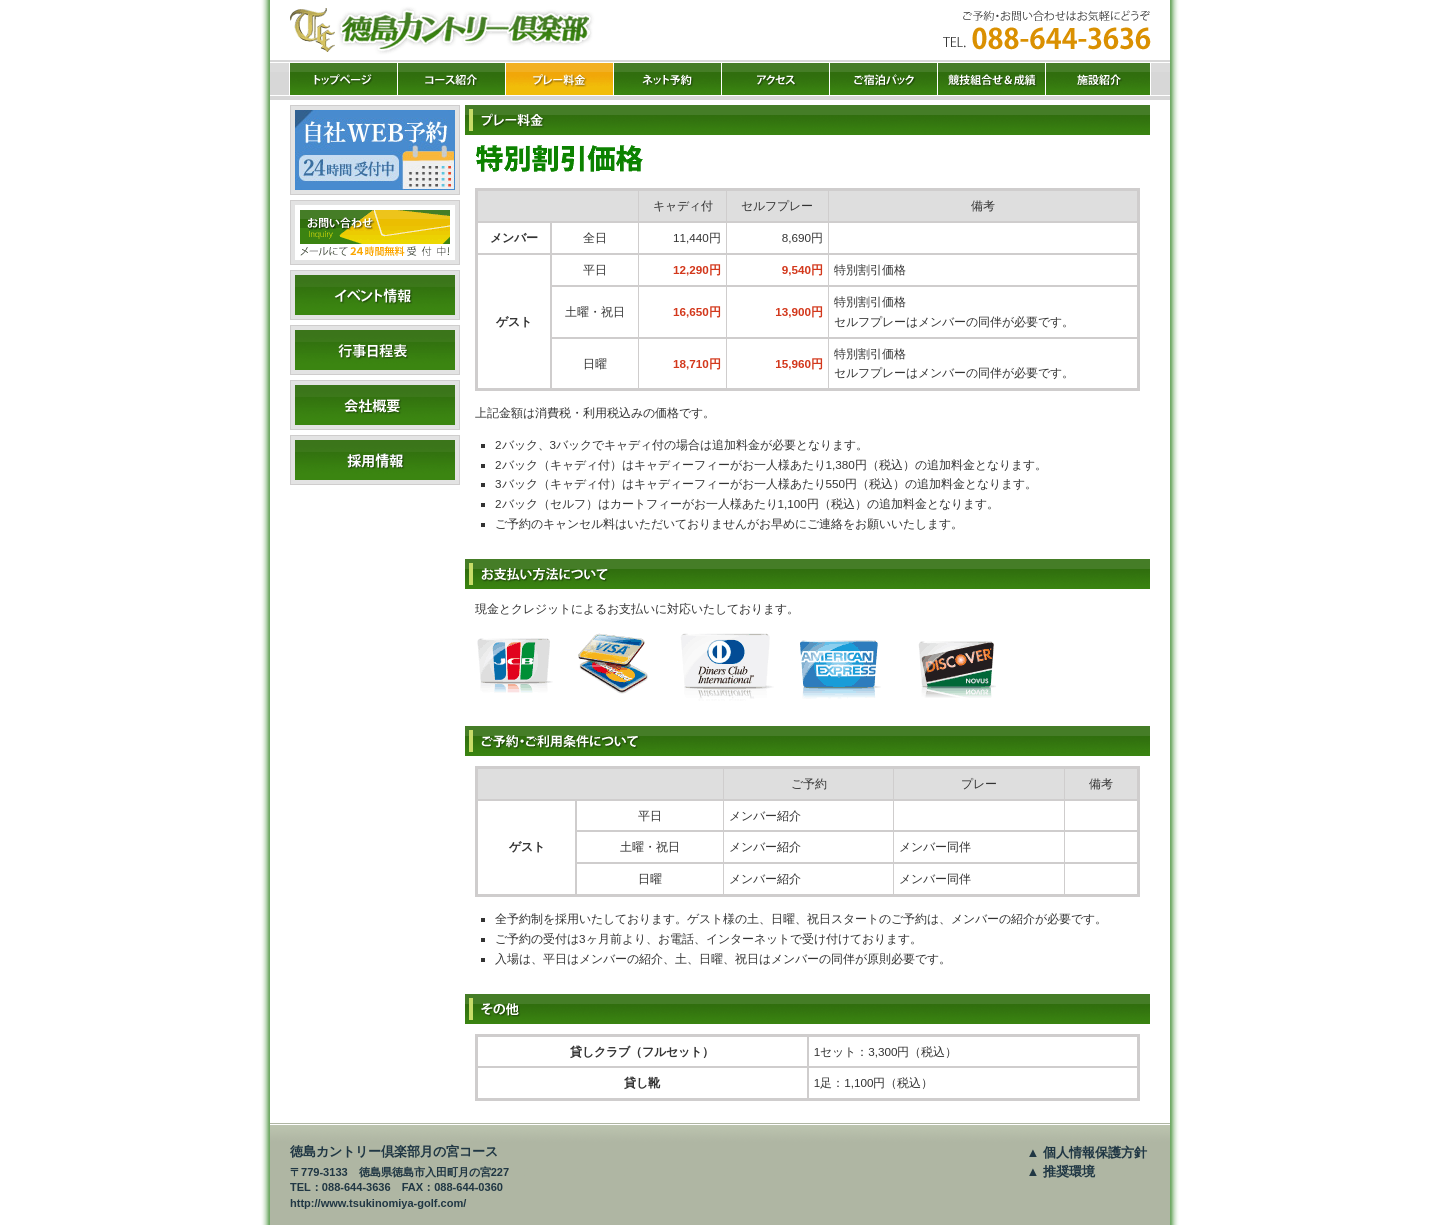 This screenshot has height=1225, width=1440. I want to click on ▲ 個人情報保護方針, so click(1087, 1152).